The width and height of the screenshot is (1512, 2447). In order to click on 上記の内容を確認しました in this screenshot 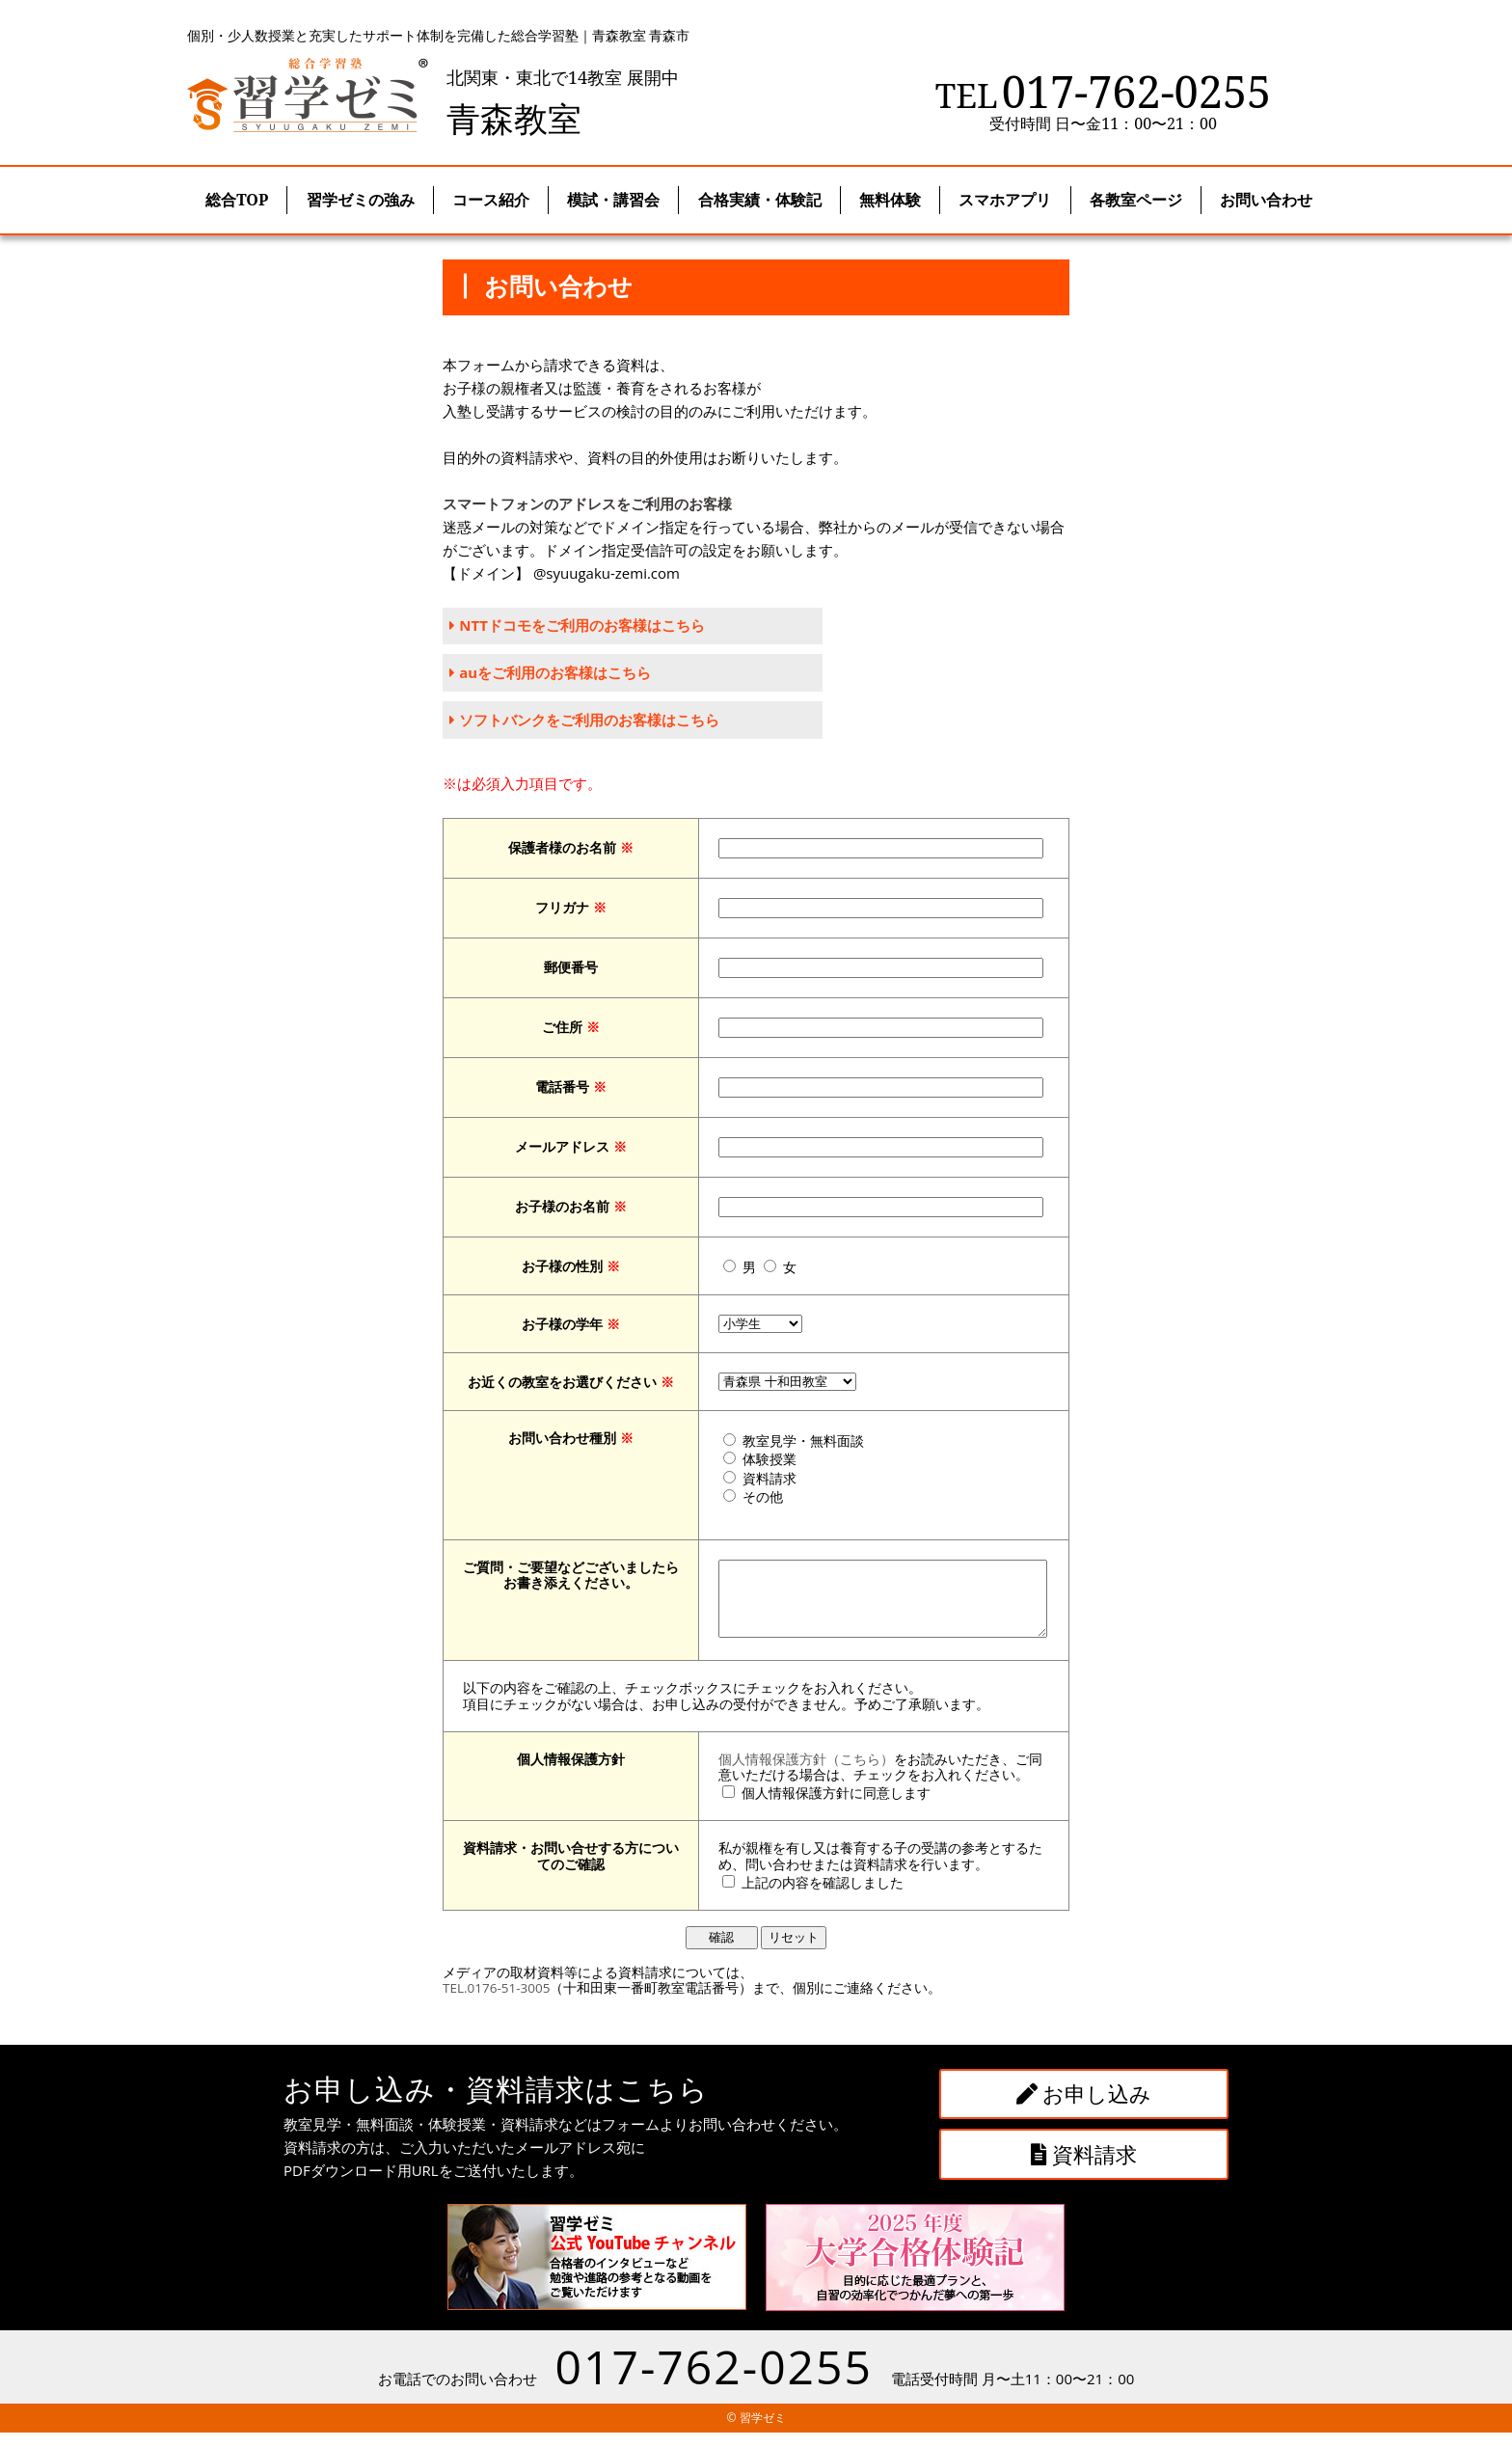, I will do `click(804, 1897)`.